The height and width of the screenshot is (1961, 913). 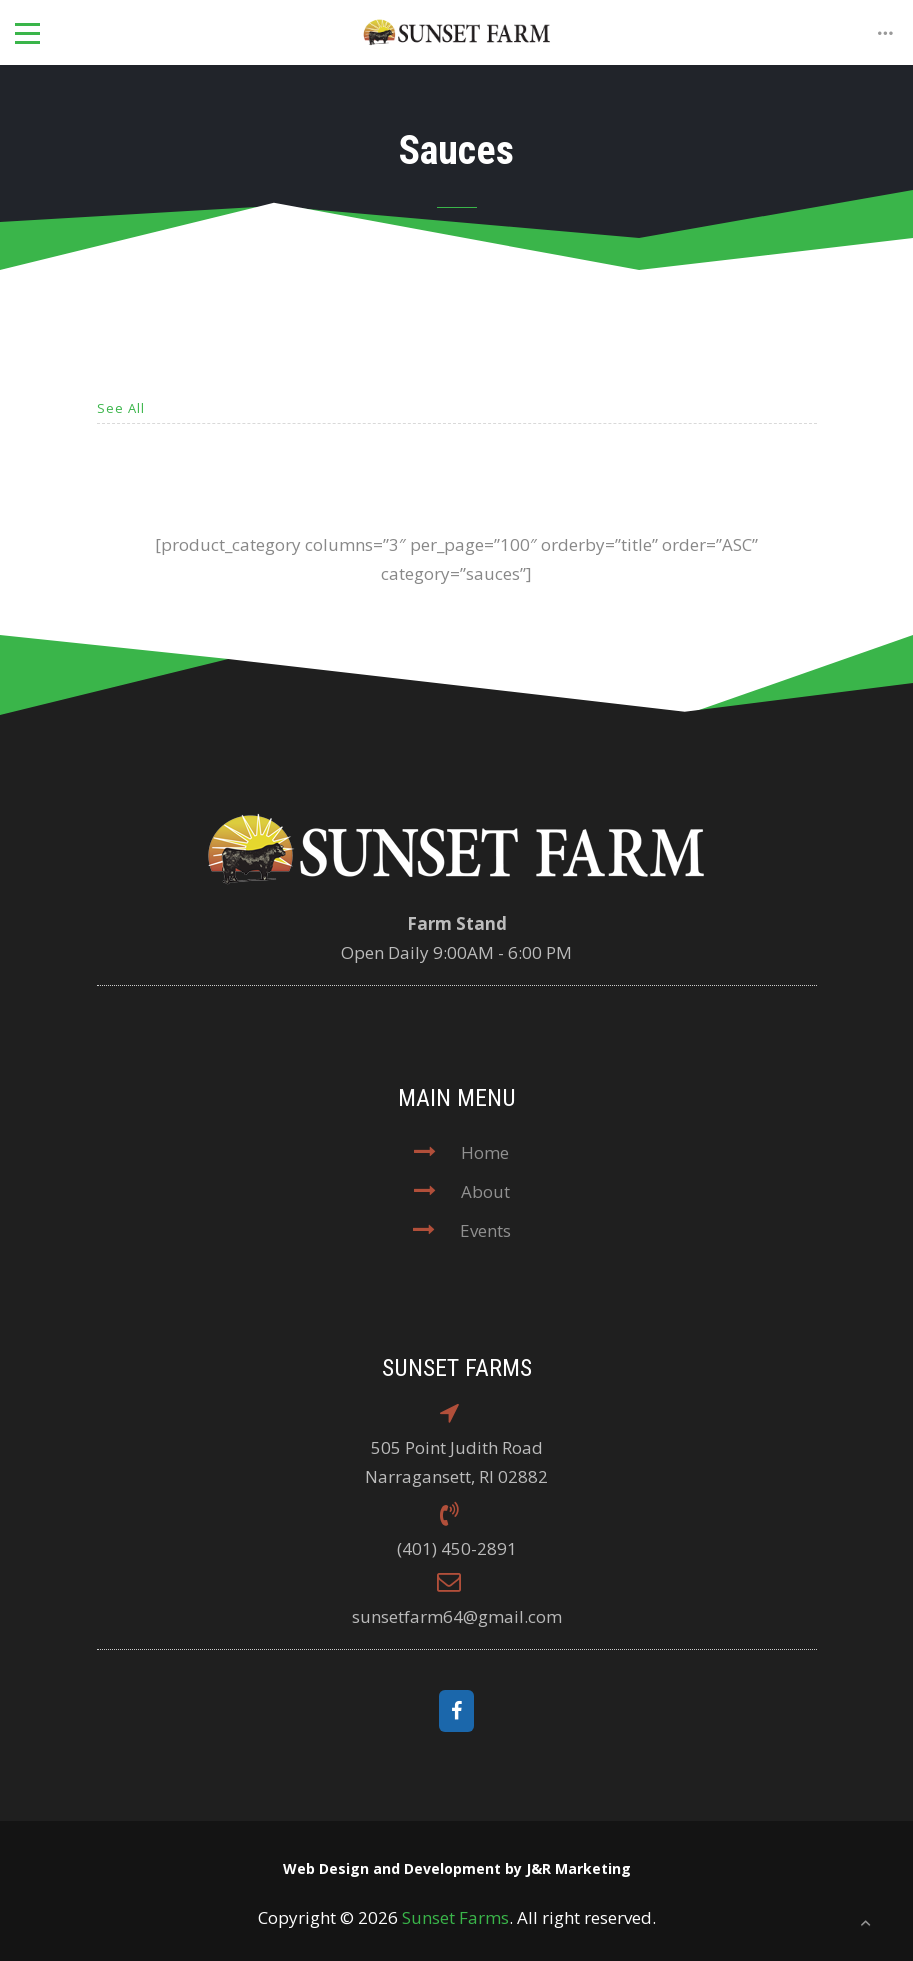 I want to click on Sunset Farms, so click(x=455, y=1917).